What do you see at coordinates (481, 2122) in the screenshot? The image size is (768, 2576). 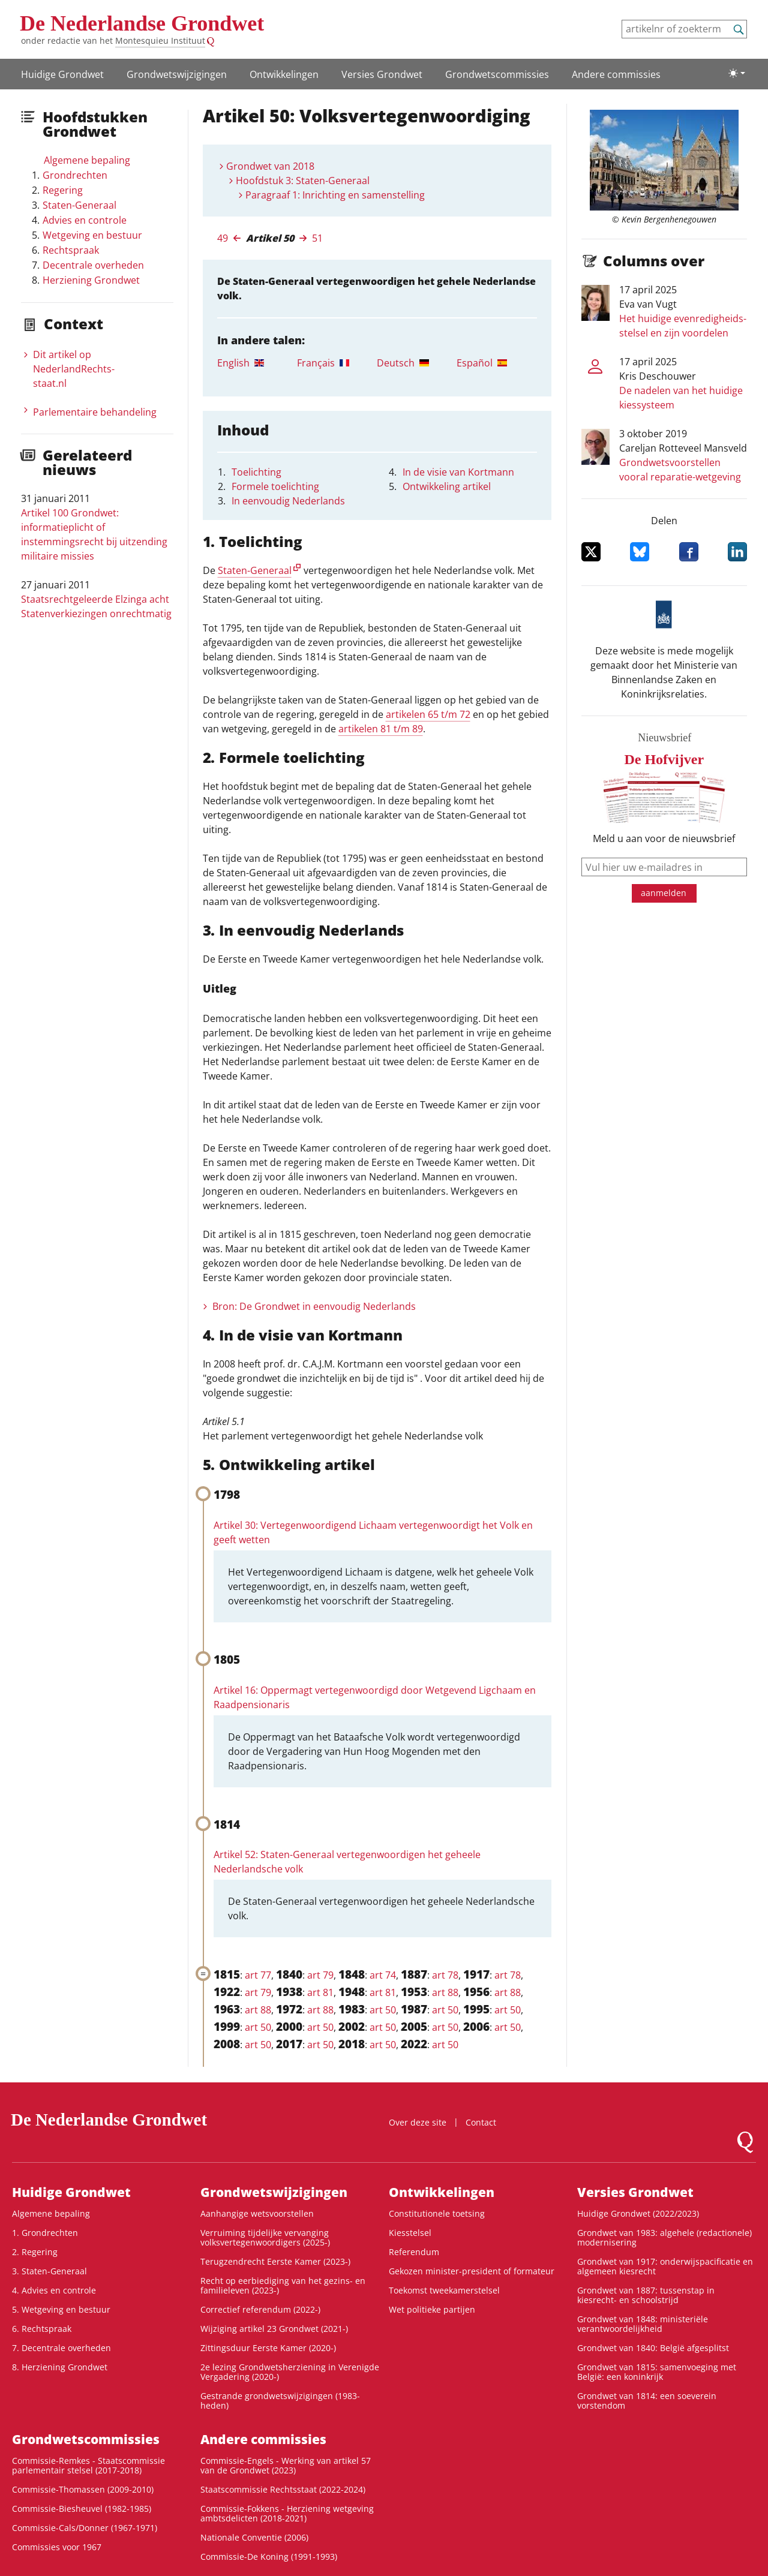 I see `Contact` at bounding box center [481, 2122].